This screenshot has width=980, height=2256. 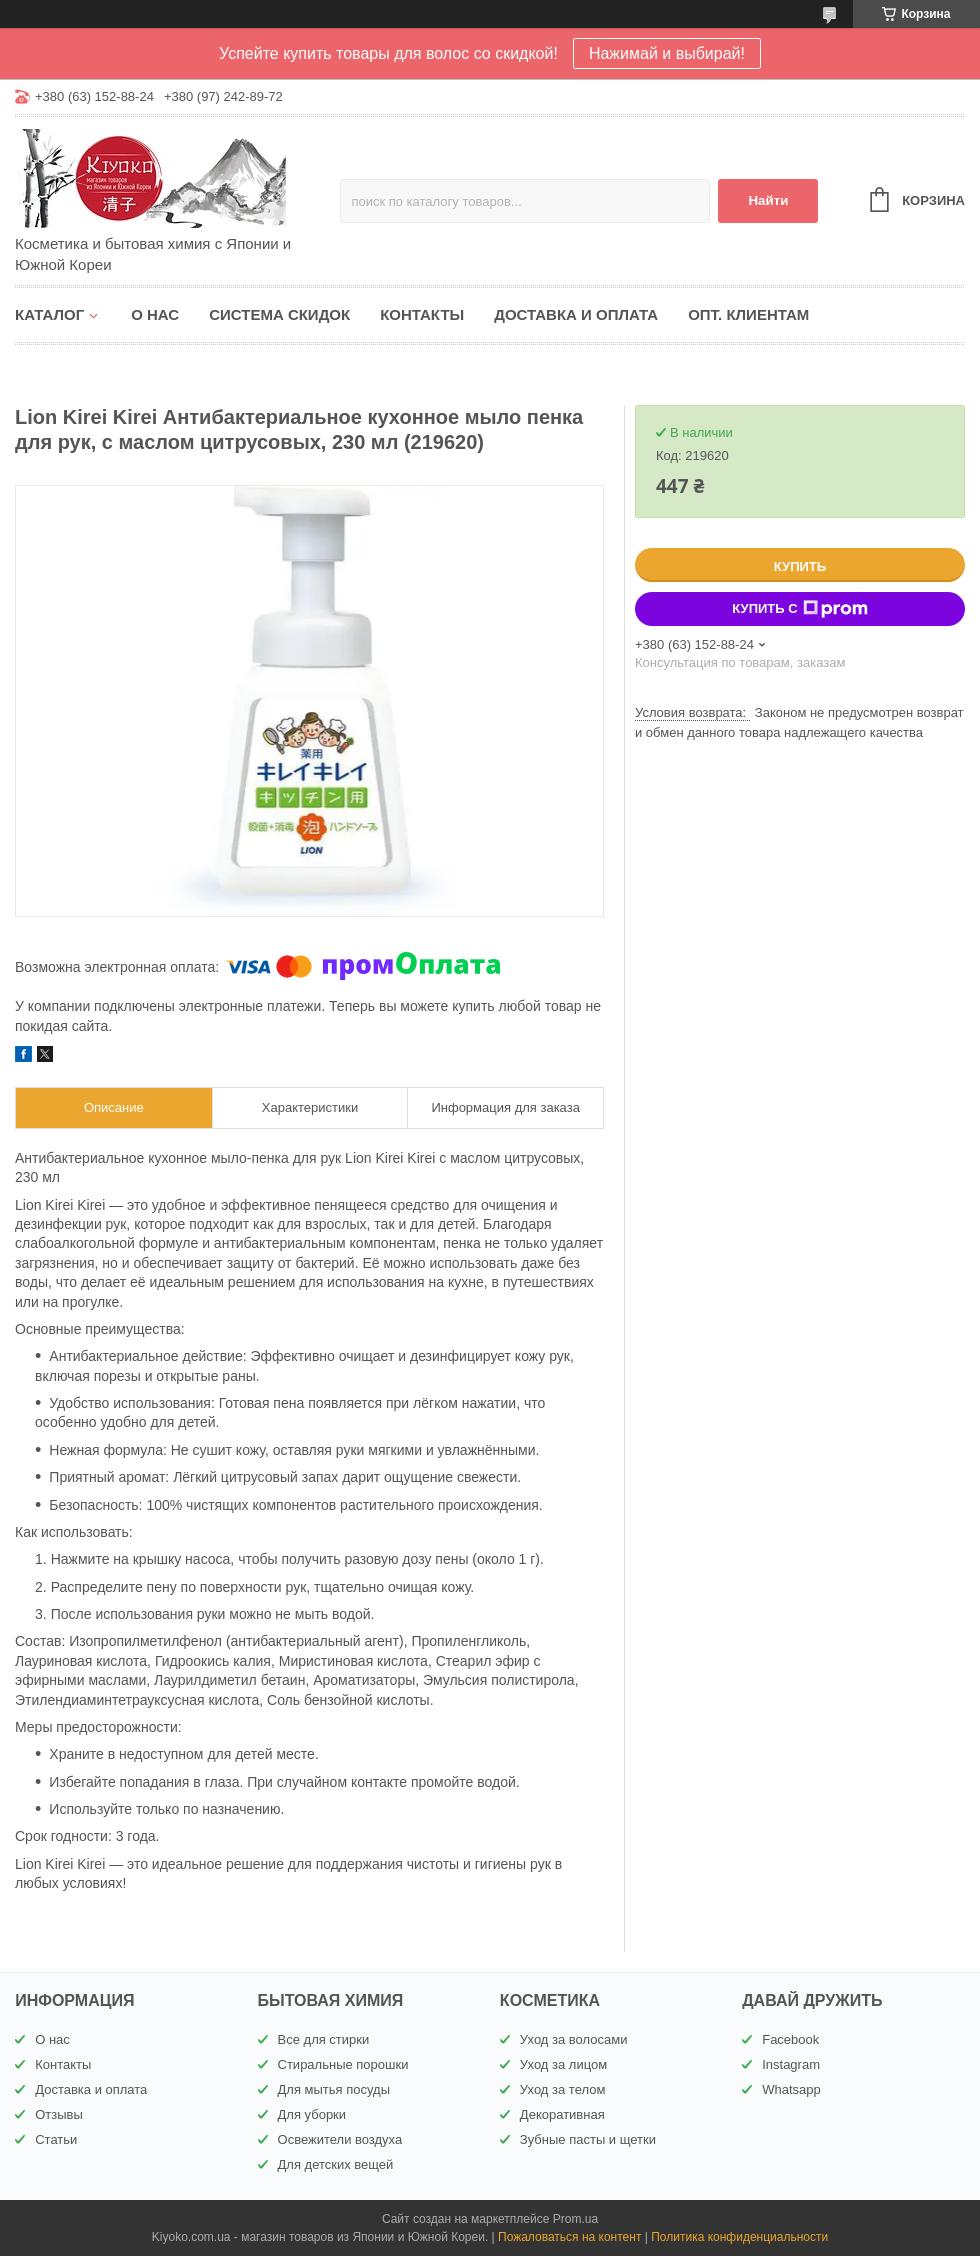 What do you see at coordinates (56, 2139) in the screenshot?
I see `Статьи` at bounding box center [56, 2139].